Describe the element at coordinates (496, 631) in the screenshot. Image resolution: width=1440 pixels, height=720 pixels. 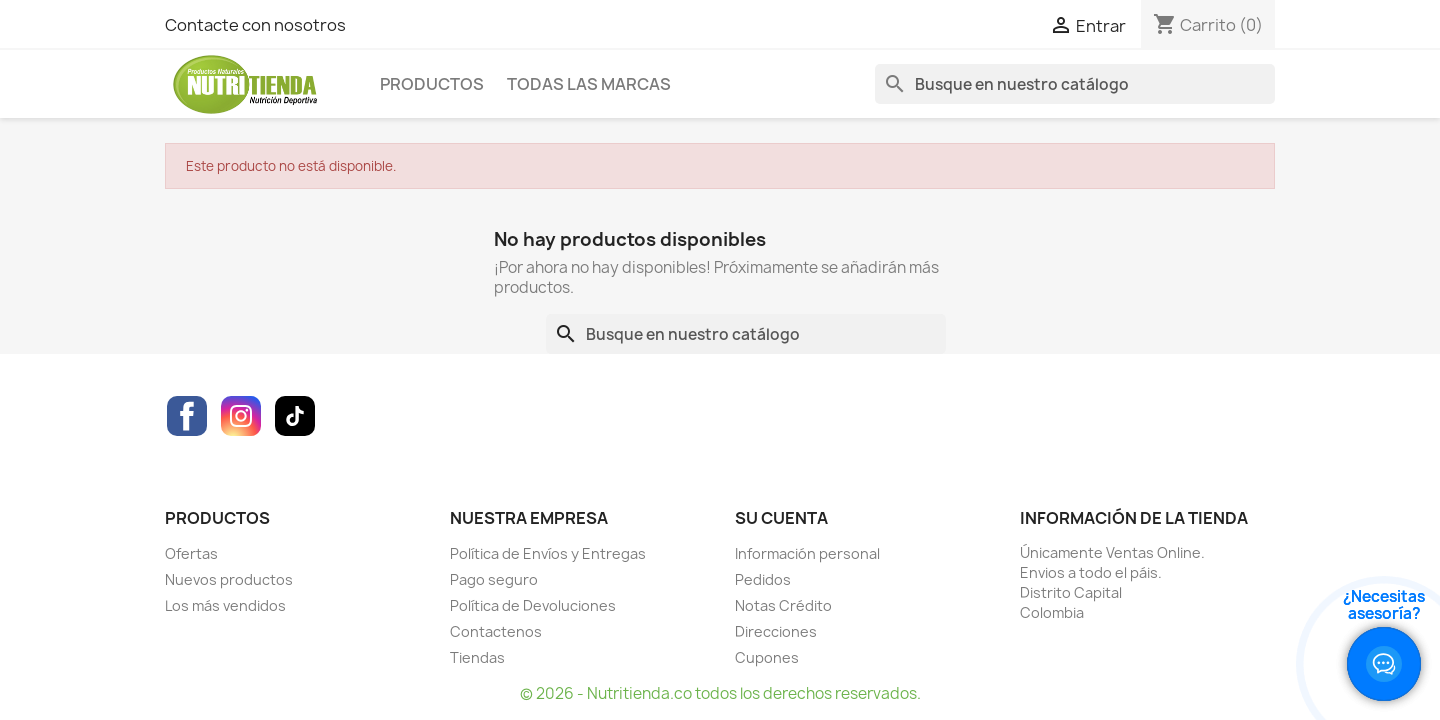
I see `Contactenos` at that location.